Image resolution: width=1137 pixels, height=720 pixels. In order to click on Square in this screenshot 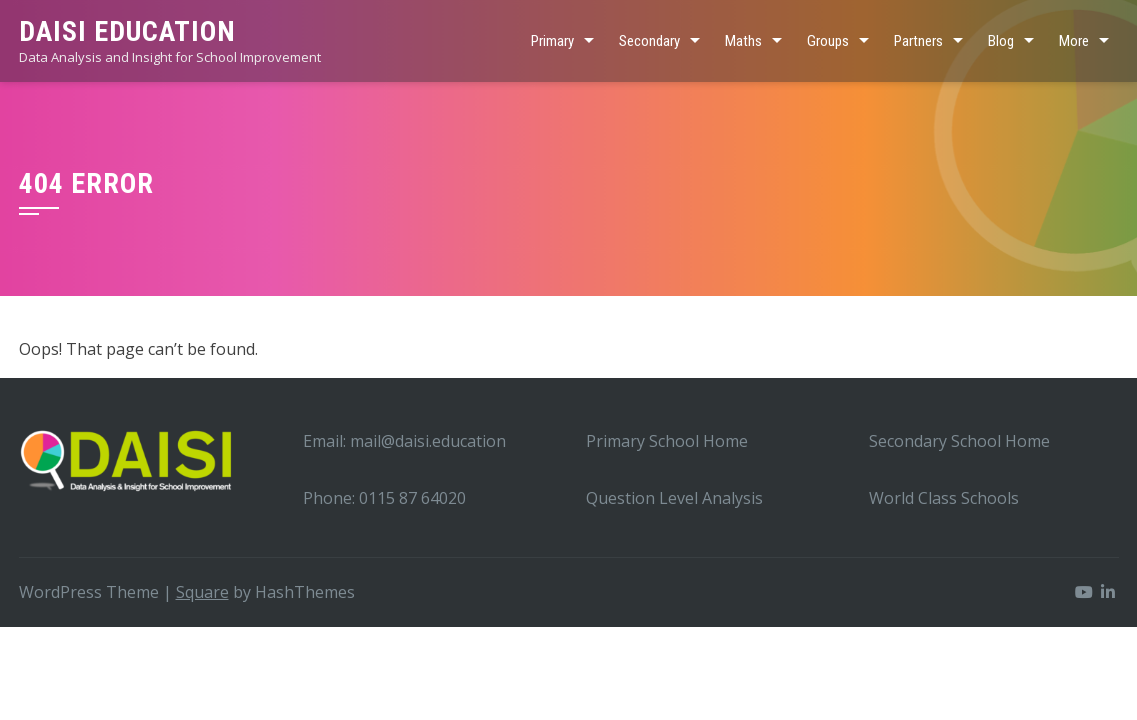, I will do `click(202, 592)`.